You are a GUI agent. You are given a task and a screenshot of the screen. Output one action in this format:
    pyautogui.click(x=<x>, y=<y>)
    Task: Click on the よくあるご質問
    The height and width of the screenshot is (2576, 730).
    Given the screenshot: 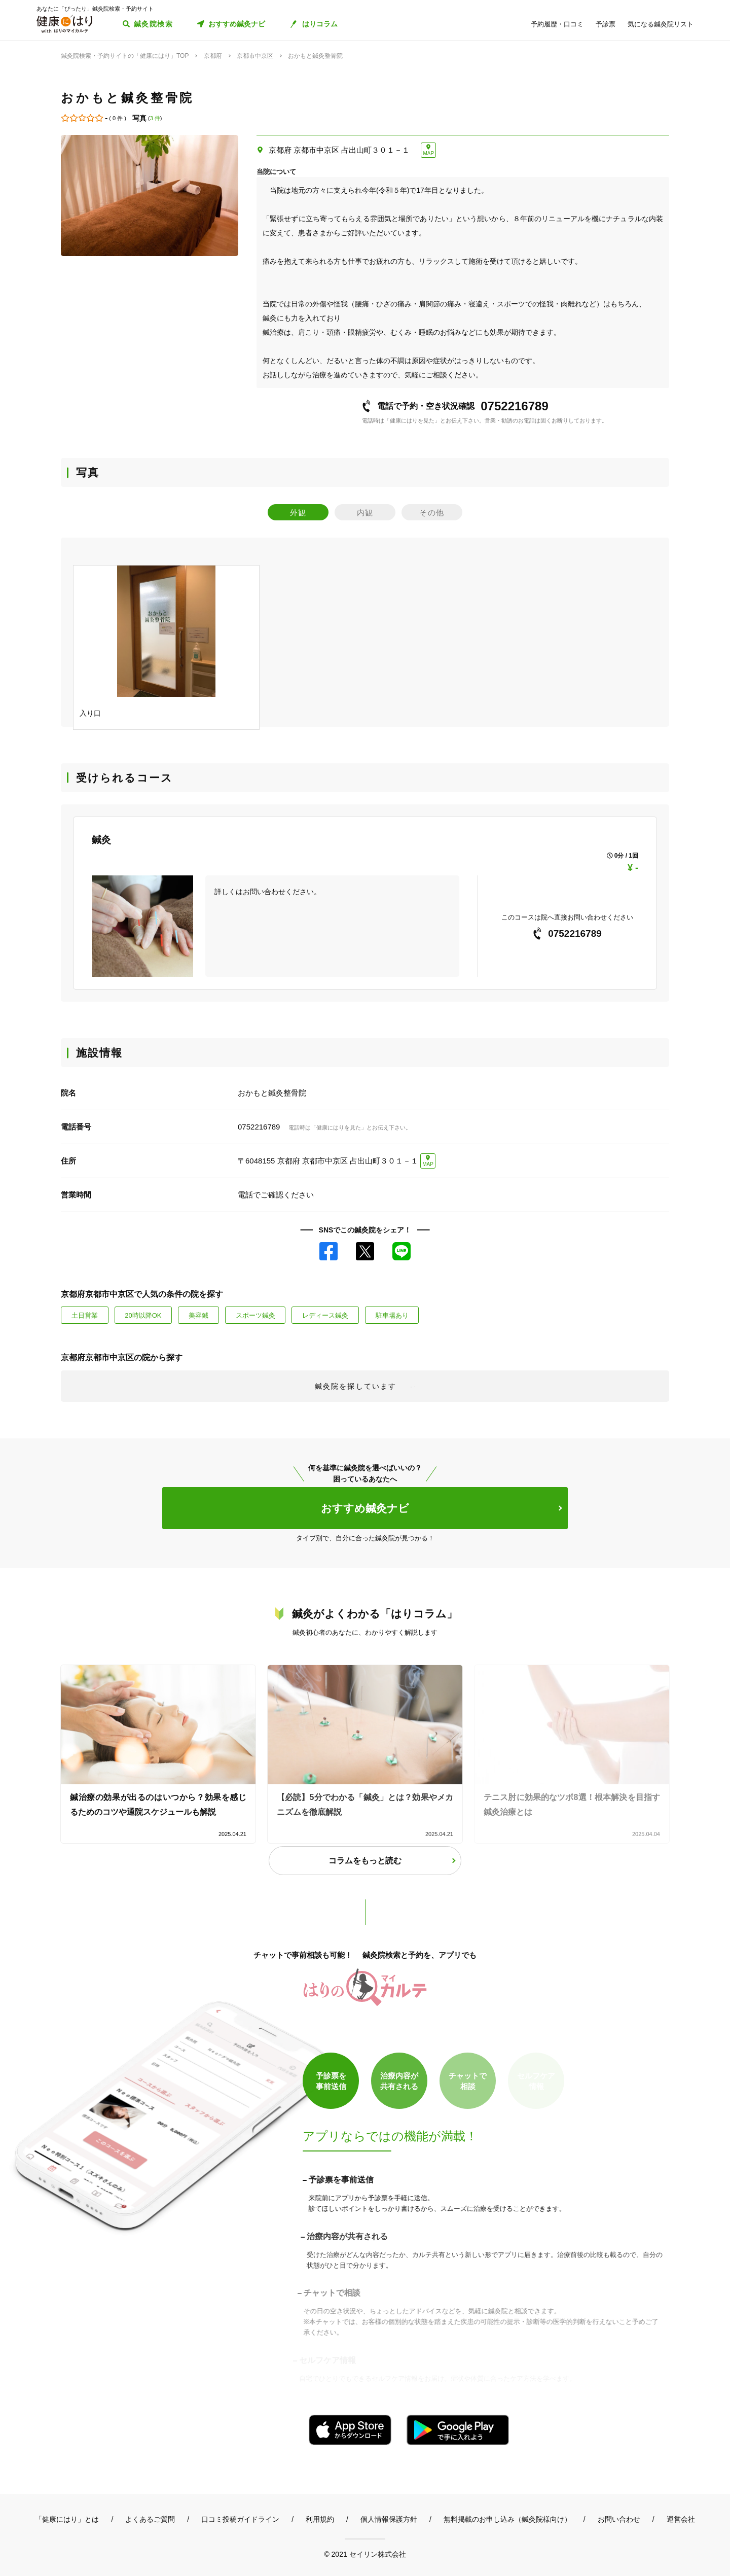 What is the action you would take?
    pyautogui.click(x=150, y=2519)
    